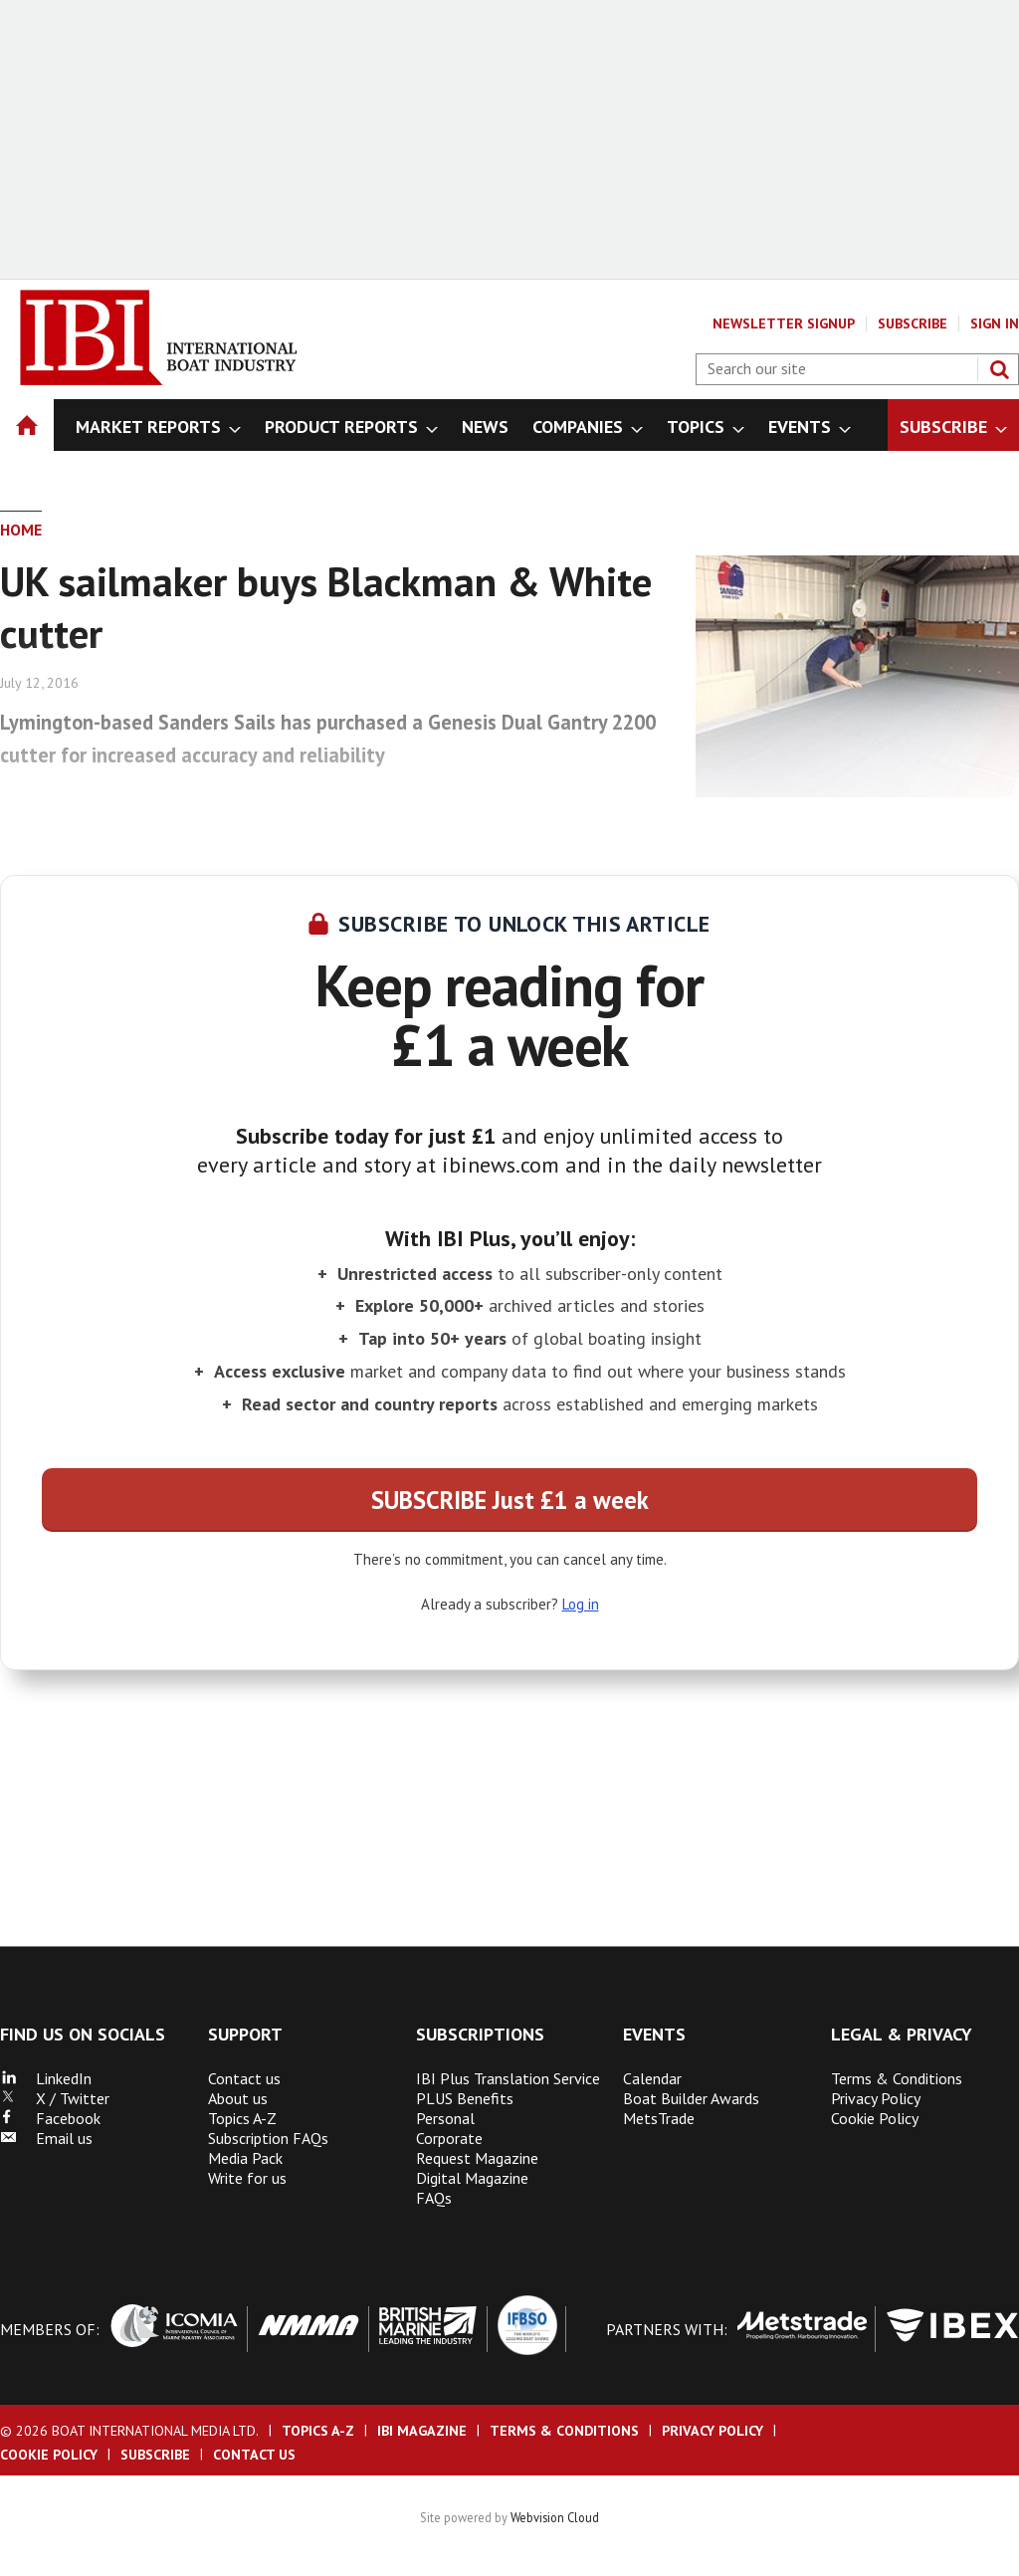 This screenshot has width=1019, height=2576. I want to click on MetsTrade, so click(659, 2118).